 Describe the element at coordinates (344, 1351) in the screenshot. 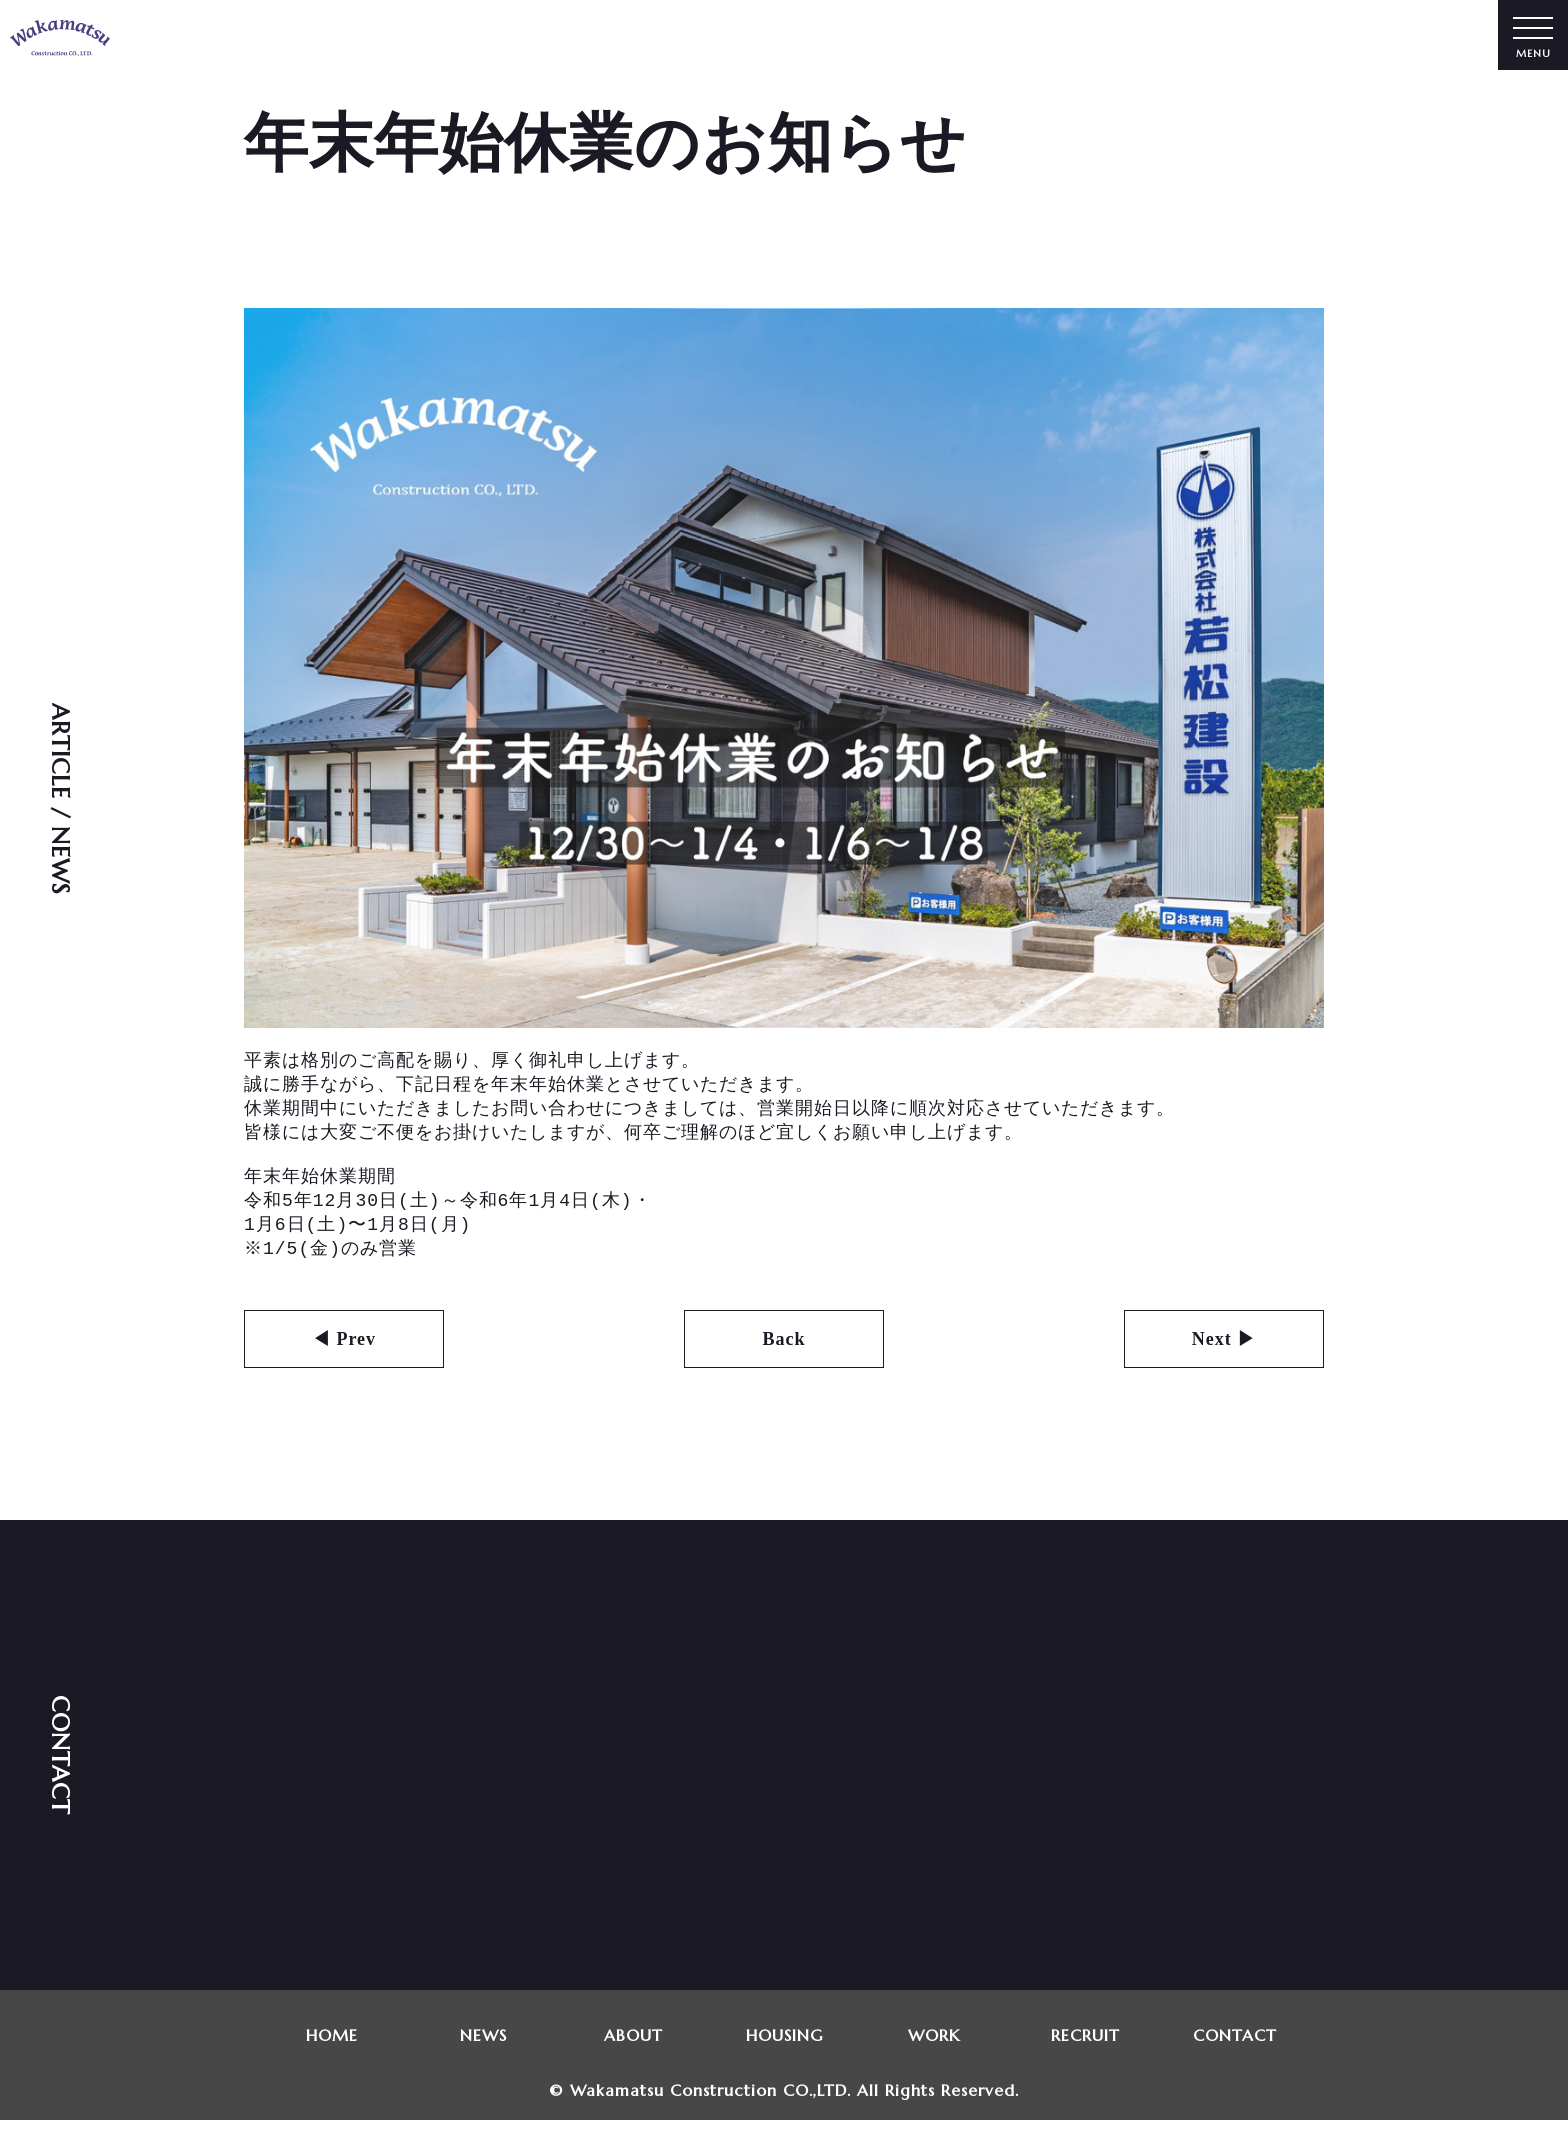

I see `◀ Prev` at that location.